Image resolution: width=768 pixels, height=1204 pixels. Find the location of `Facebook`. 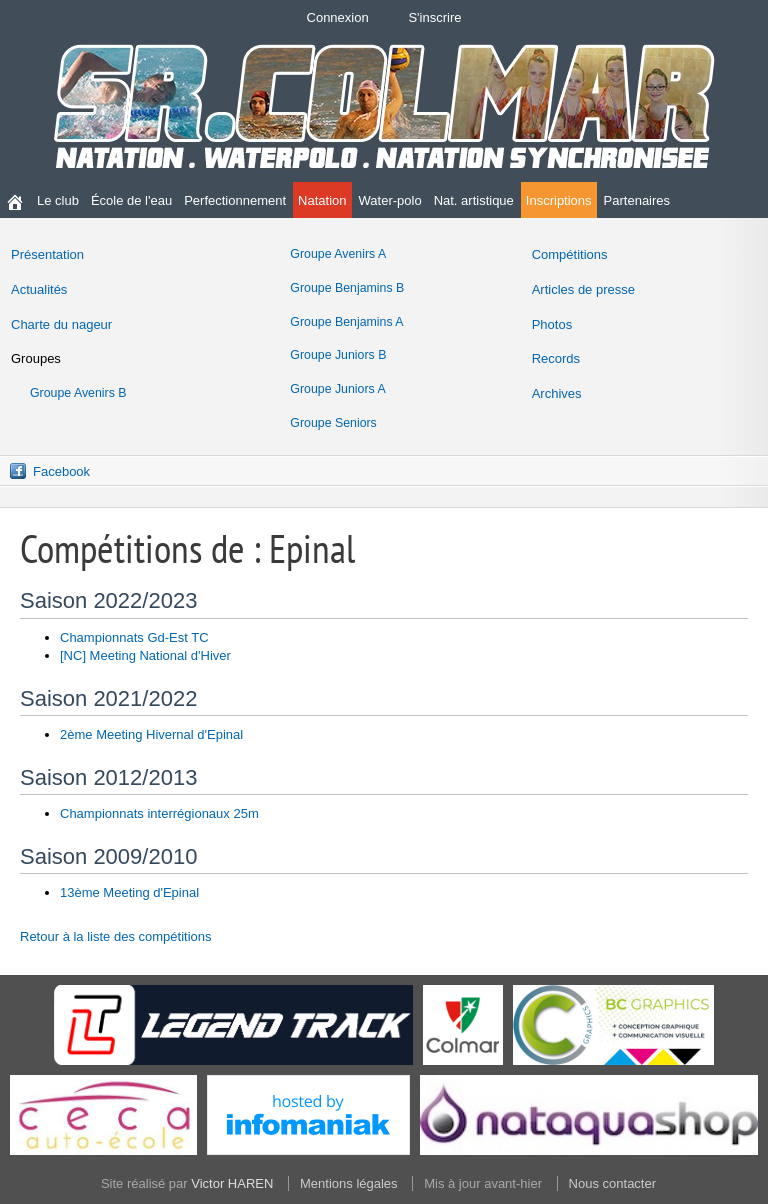

Facebook is located at coordinates (61, 471).